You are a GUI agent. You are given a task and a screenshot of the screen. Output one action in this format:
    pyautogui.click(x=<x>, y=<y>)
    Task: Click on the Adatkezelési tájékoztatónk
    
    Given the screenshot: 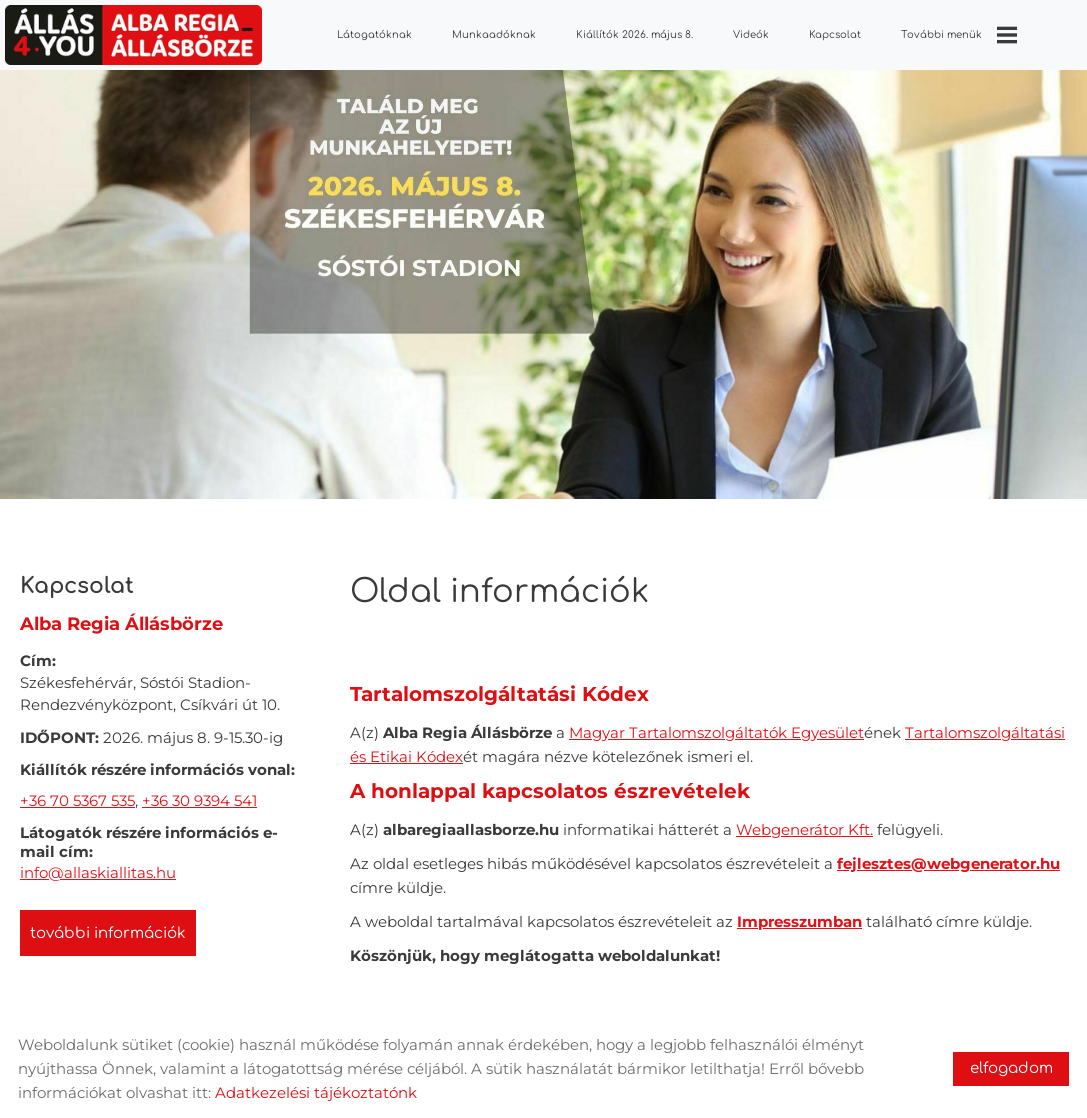 What is the action you would take?
    pyautogui.click(x=316, y=1092)
    